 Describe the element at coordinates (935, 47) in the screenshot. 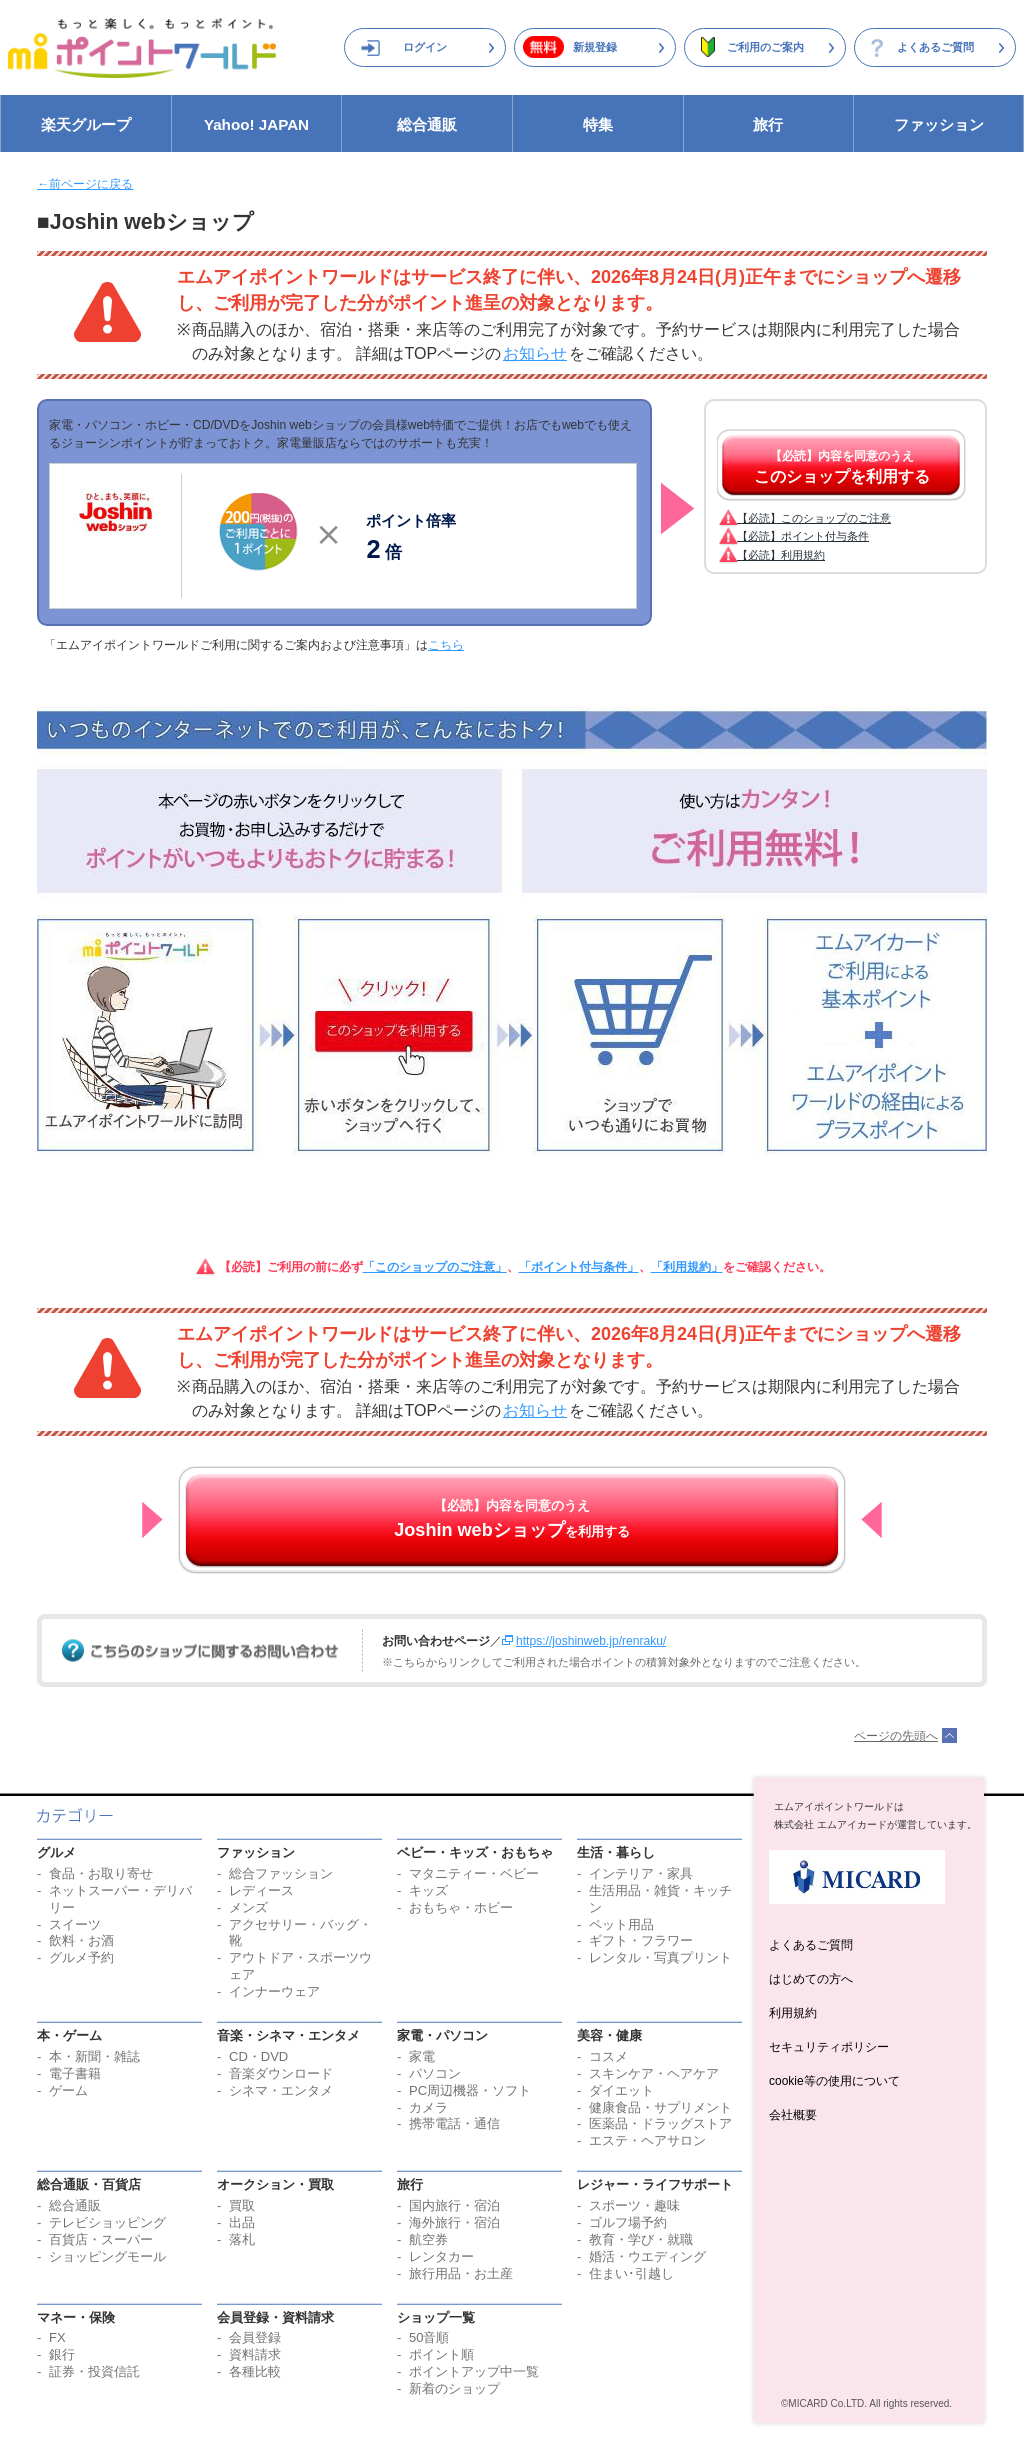

I see `よくあるご質問` at that location.